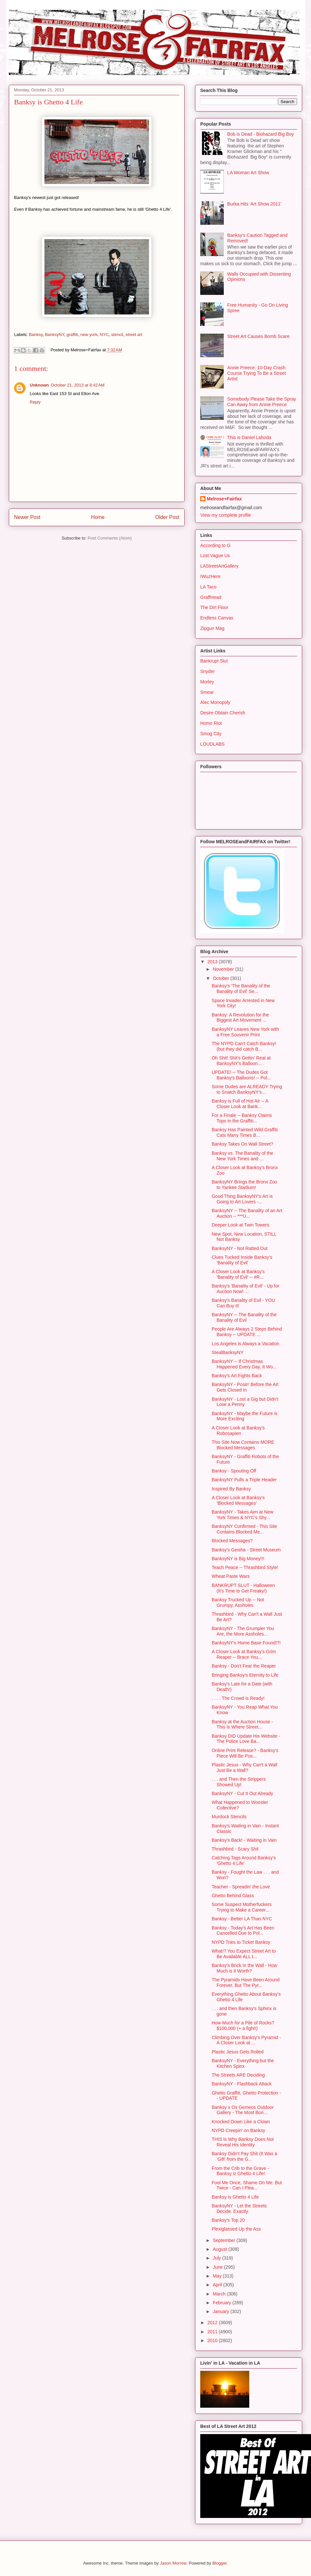 This screenshot has height=2576, width=311. What do you see at coordinates (224, 2240) in the screenshot?
I see `September` at bounding box center [224, 2240].